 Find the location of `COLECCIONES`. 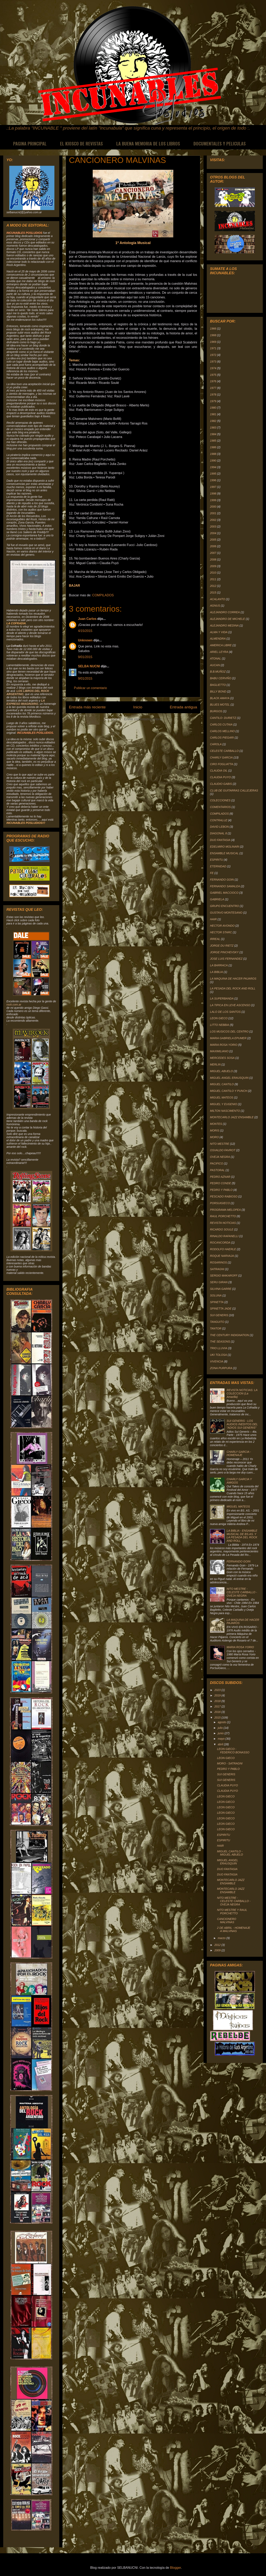

COLECCIONES is located at coordinates (220, 800).